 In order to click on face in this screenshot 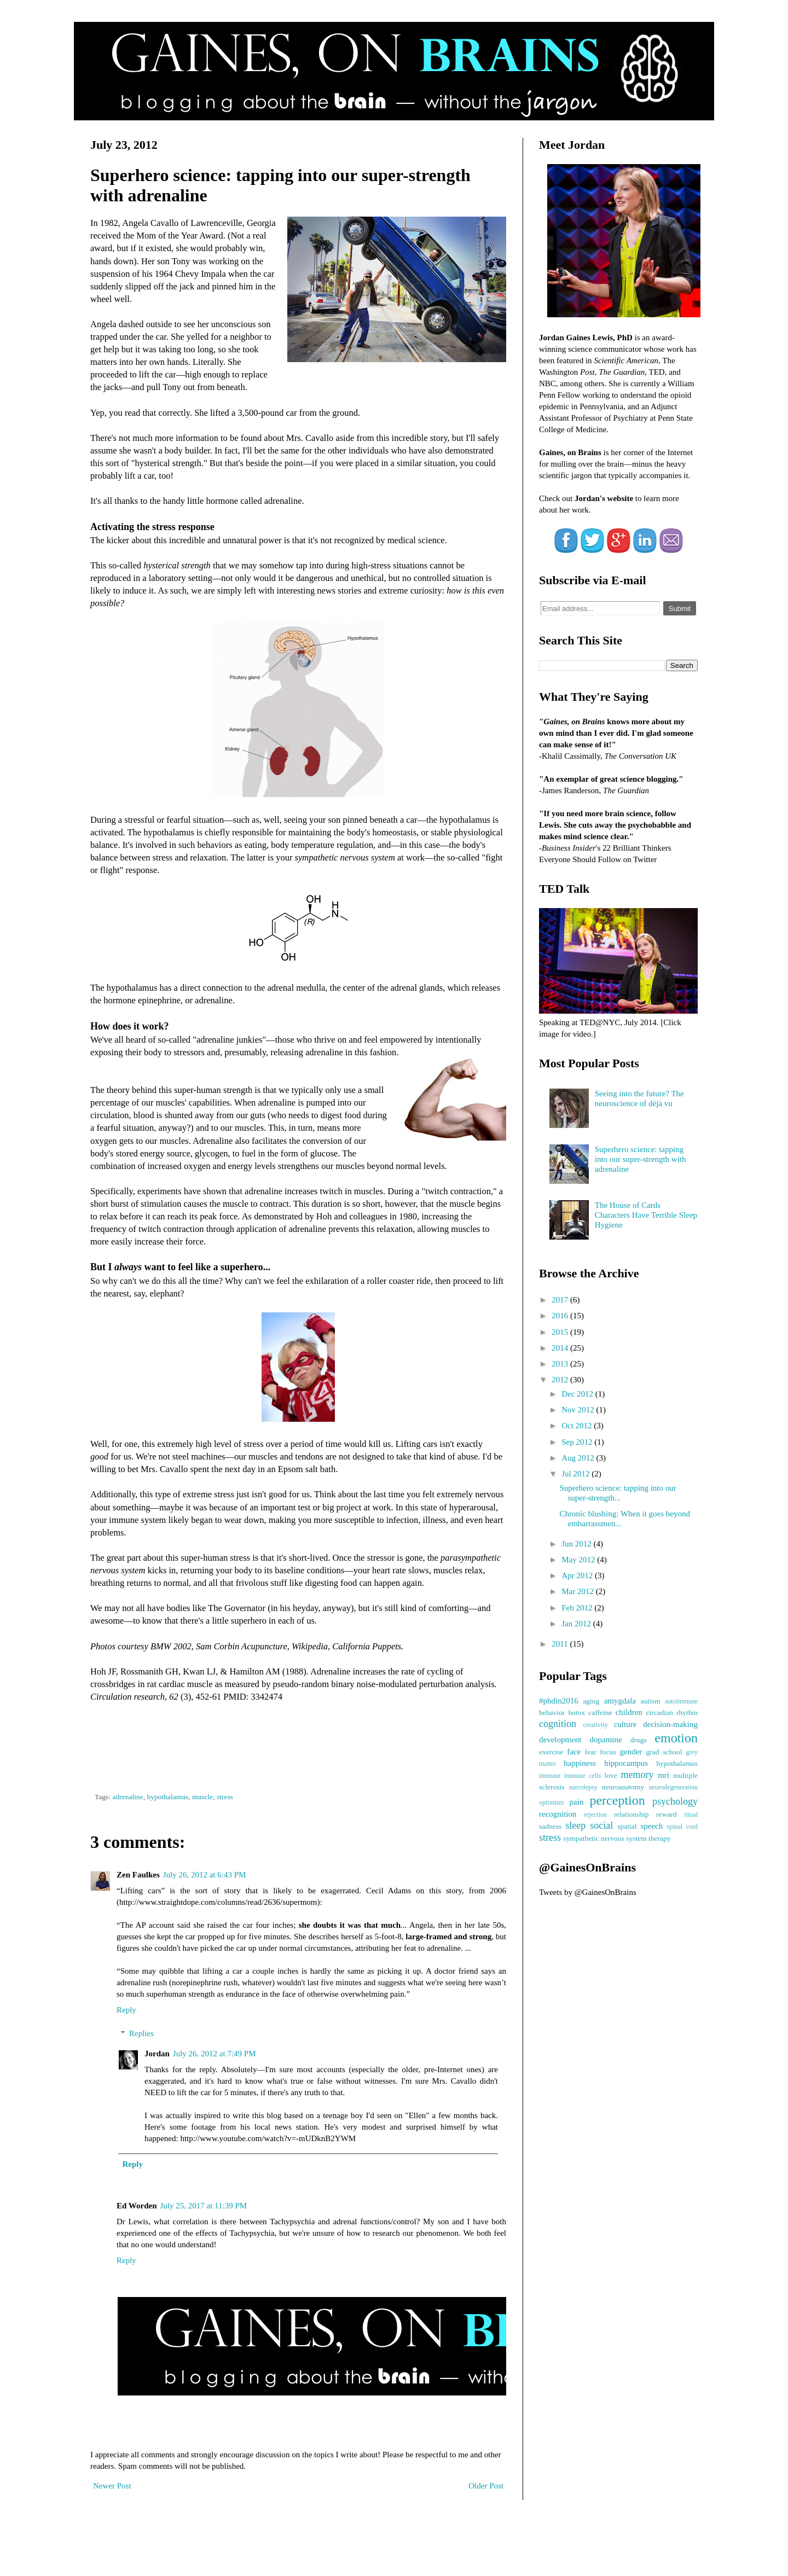, I will do `click(574, 1751)`.